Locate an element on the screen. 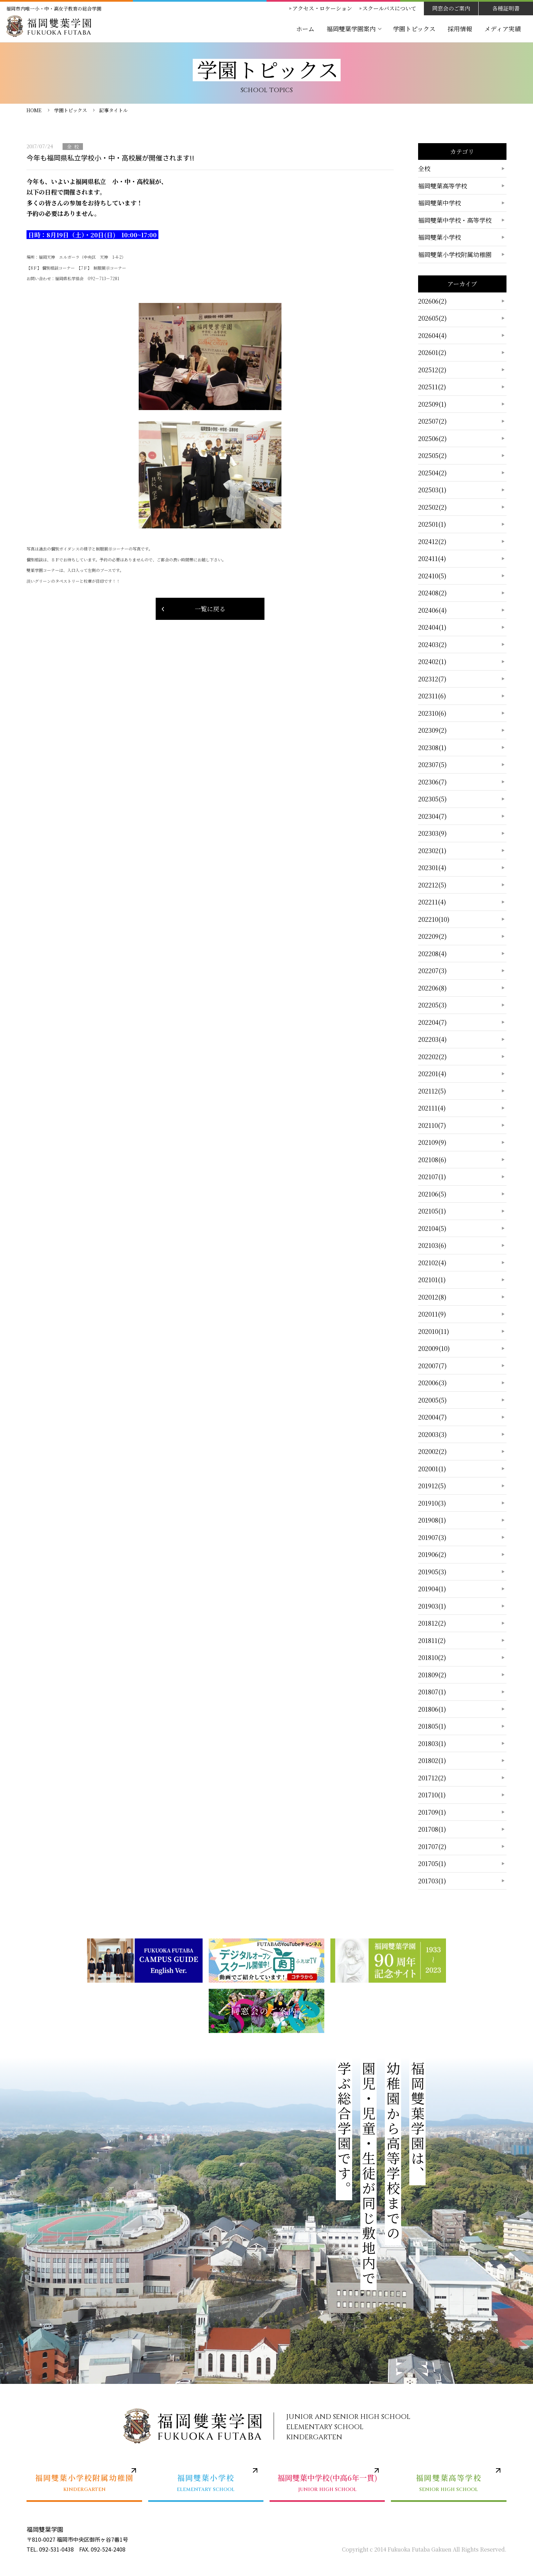 The width and height of the screenshot is (533, 2576). 202210(10) is located at coordinates (433, 919).